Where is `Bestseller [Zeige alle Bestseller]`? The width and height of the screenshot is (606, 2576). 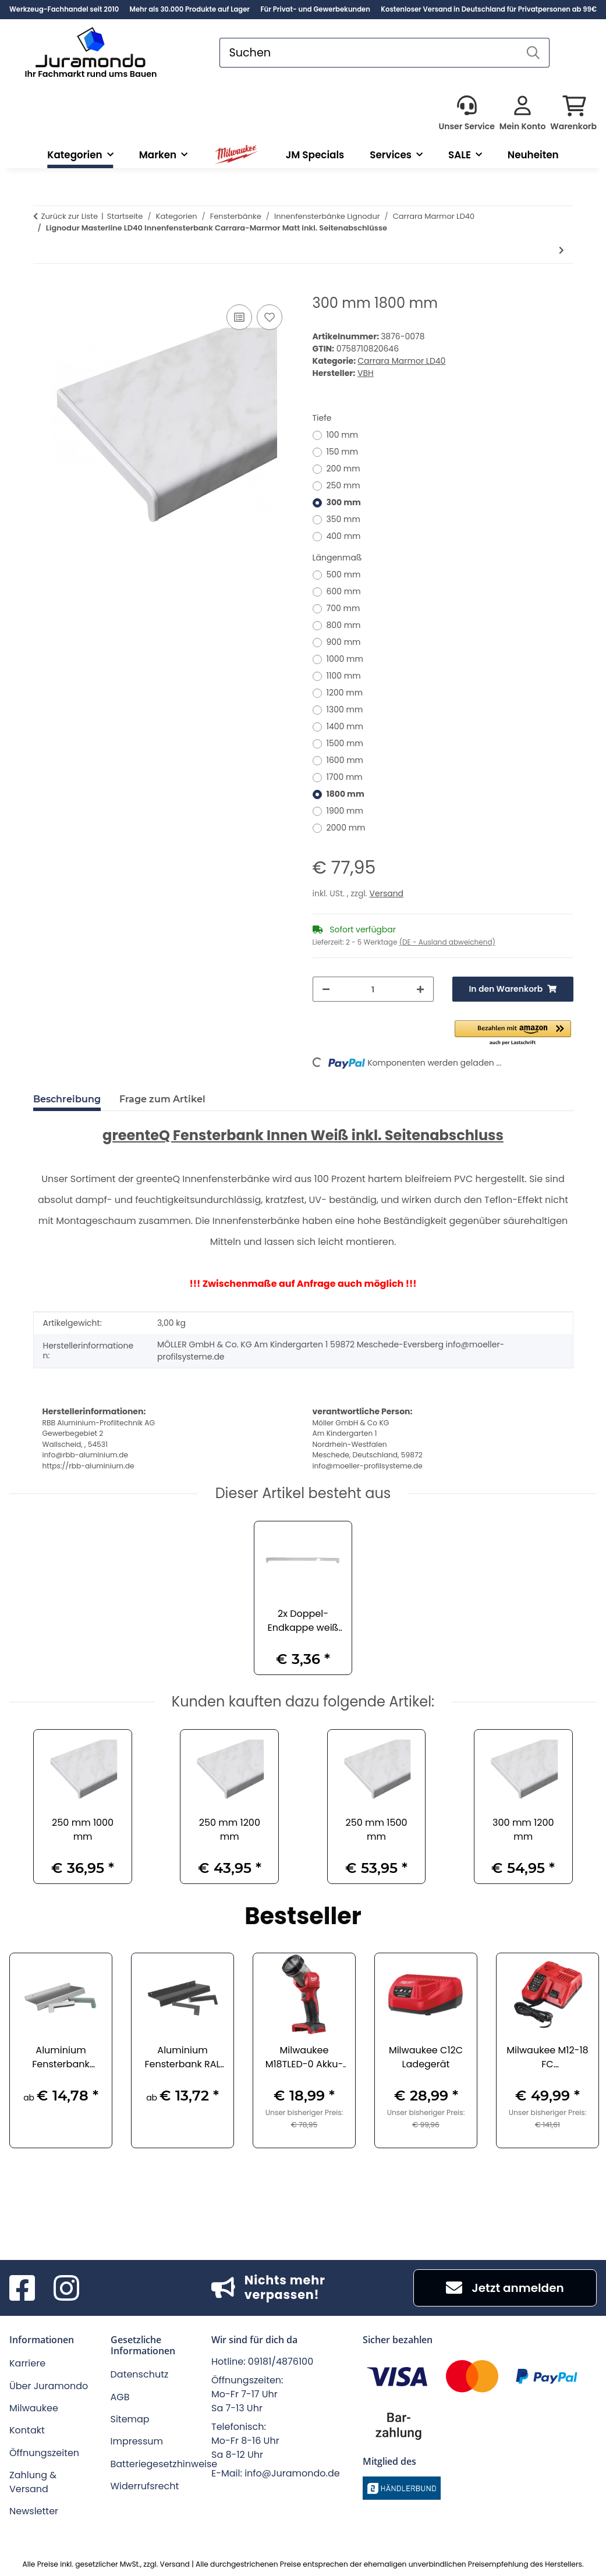 Bestseller [Zeige alle Bestseller] is located at coordinates (303, 1917).